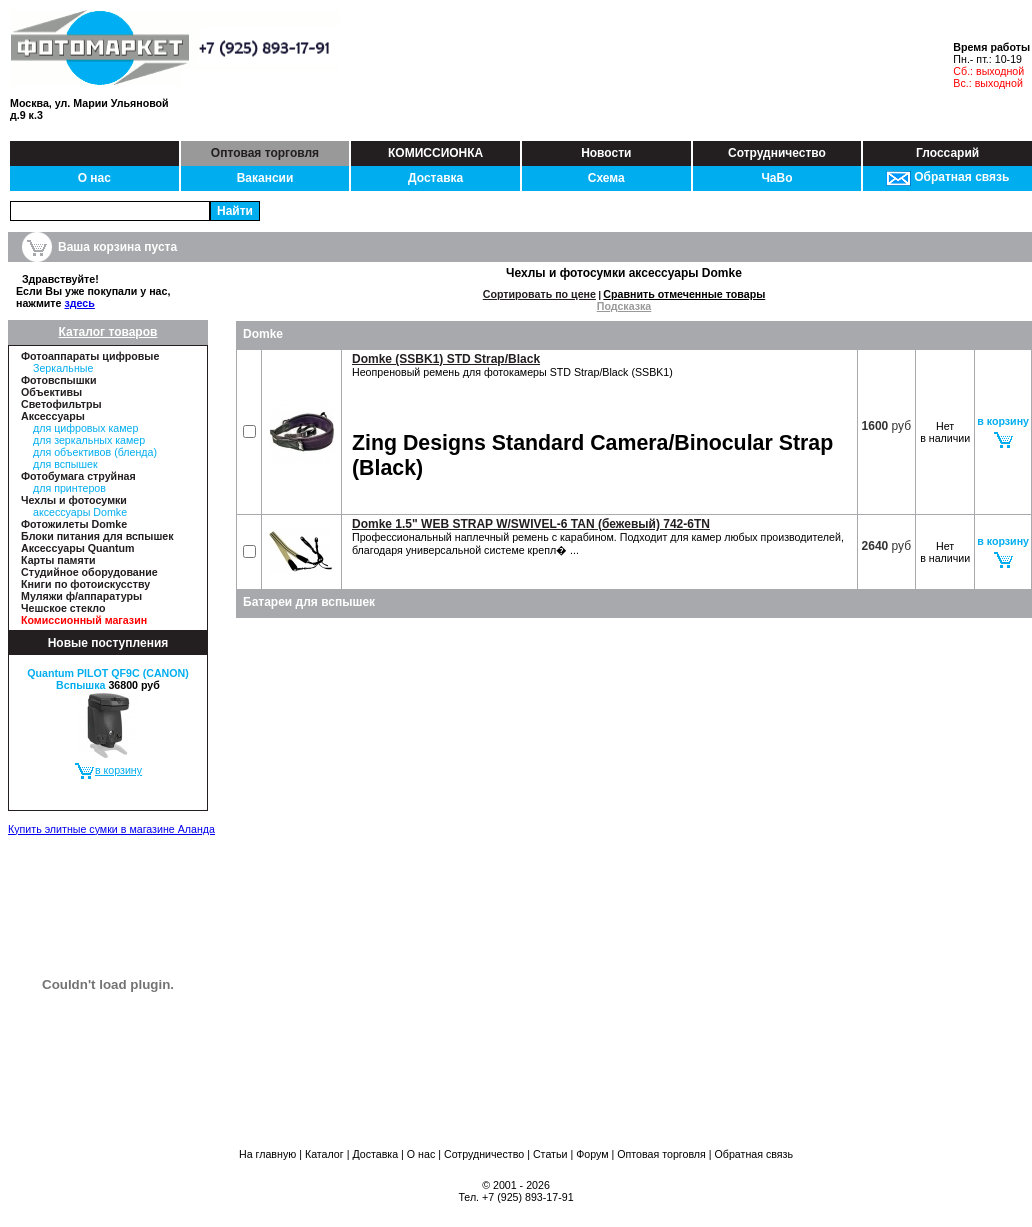 The width and height of the screenshot is (1032, 1227). I want to click on Глоссарий, so click(947, 153).